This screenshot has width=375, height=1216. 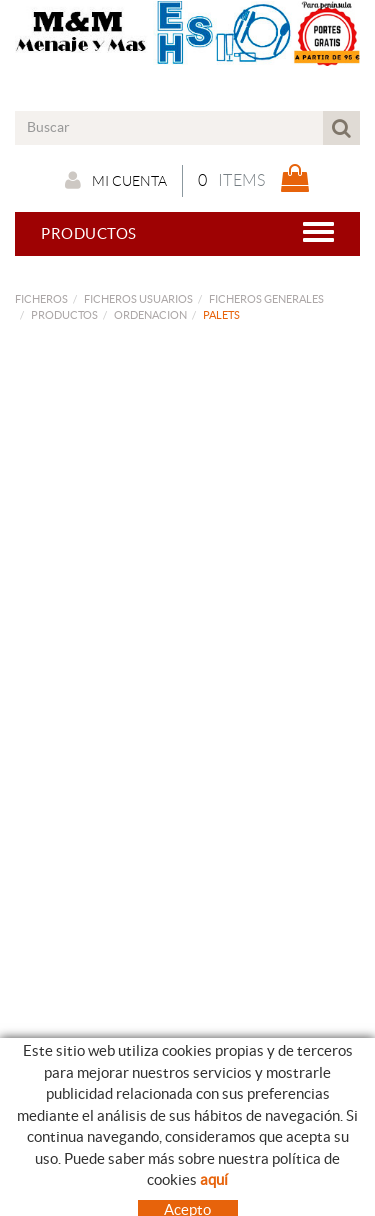 I want to click on FICHEROS GENERALES, so click(x=266, y=299).